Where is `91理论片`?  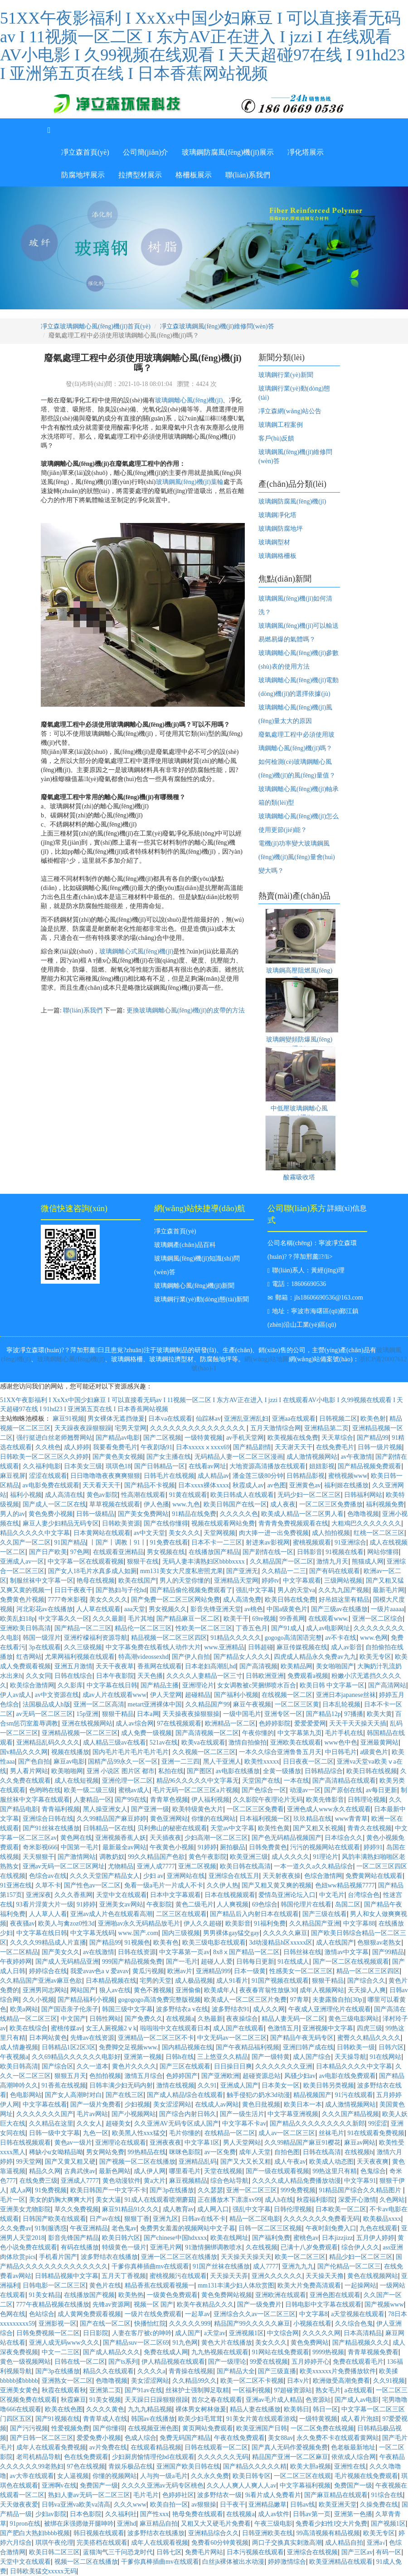
91理论片 is located at coordinates (325, 1856).